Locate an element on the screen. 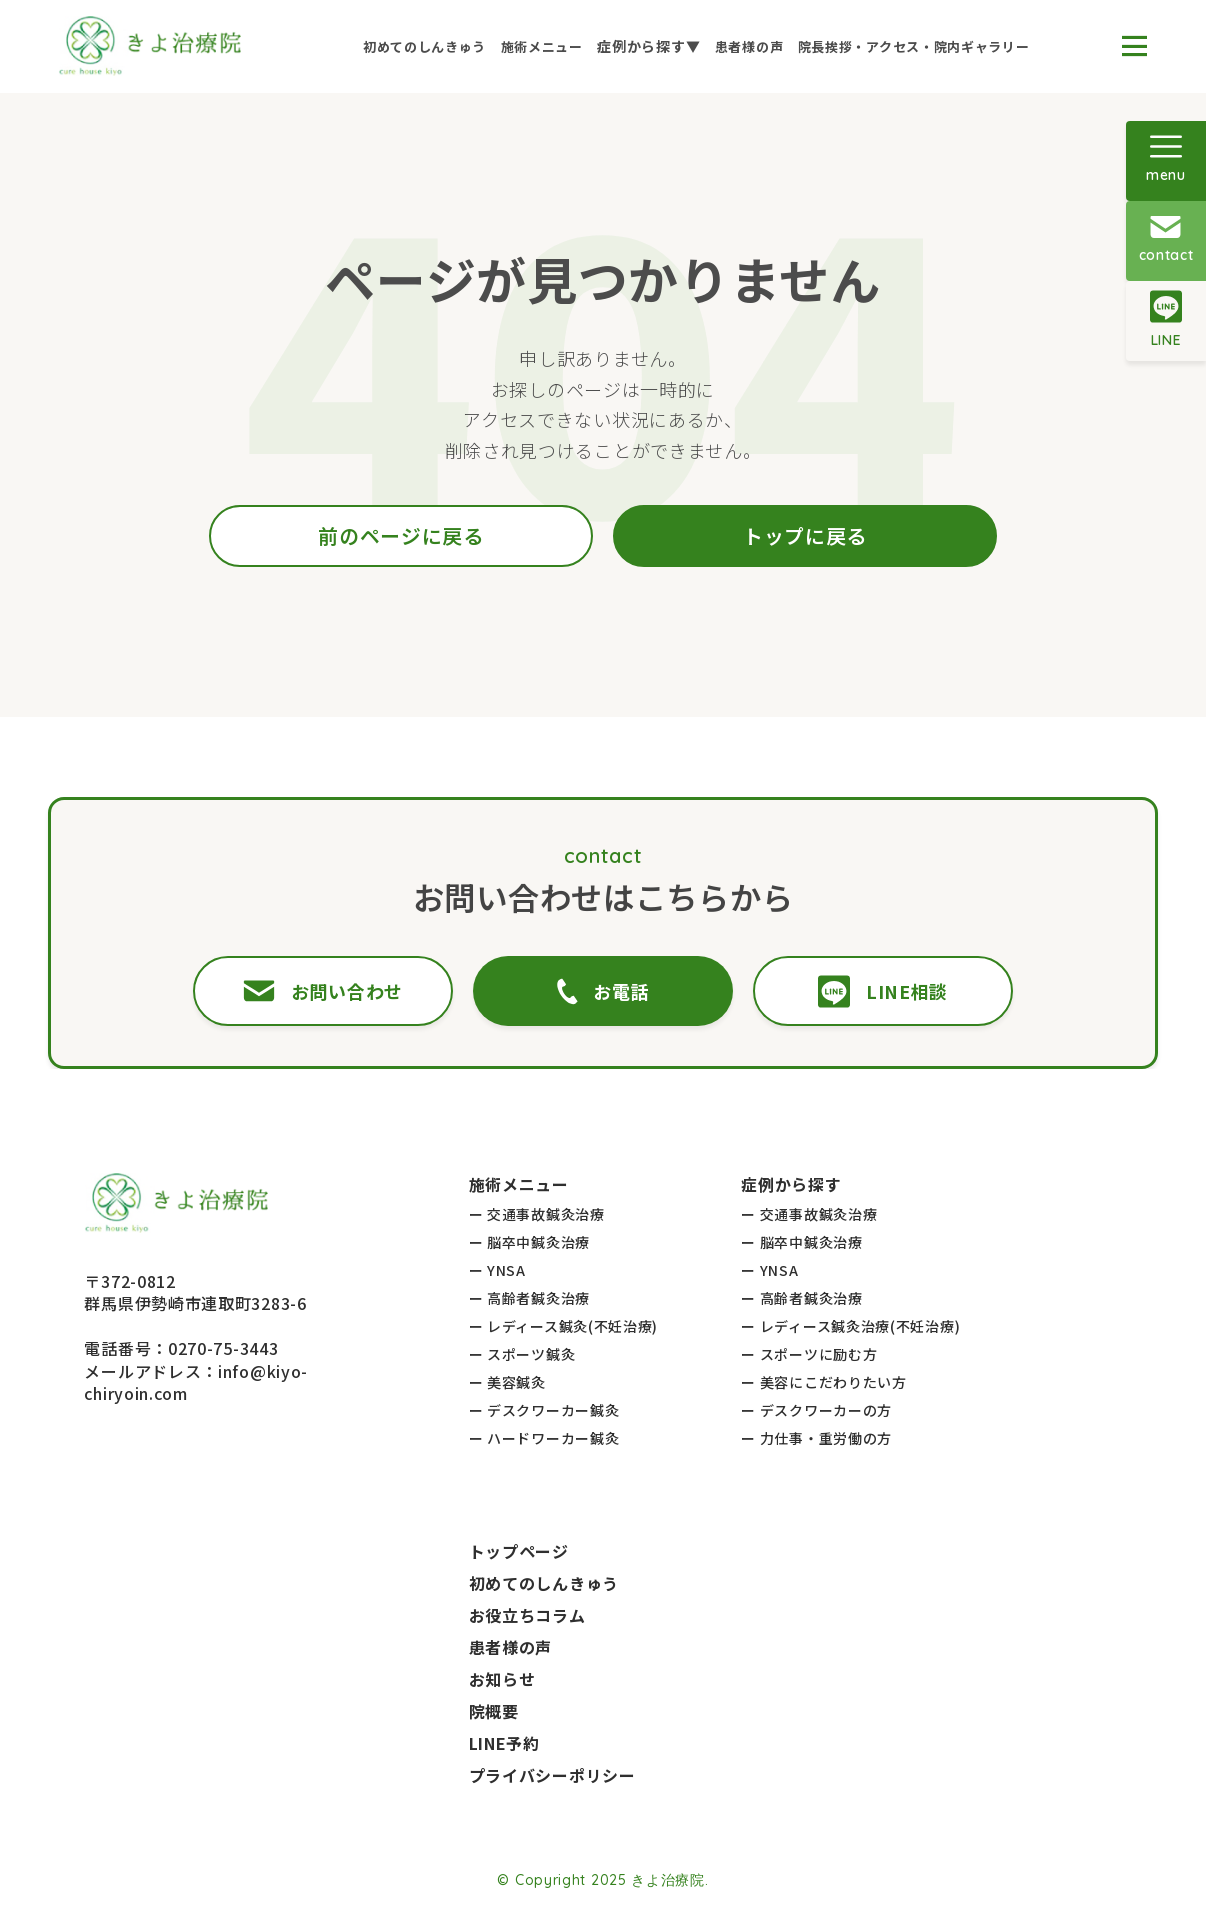 This screenshot has height=1907, width=1206. お電話 is located at coordinates (602, 991).